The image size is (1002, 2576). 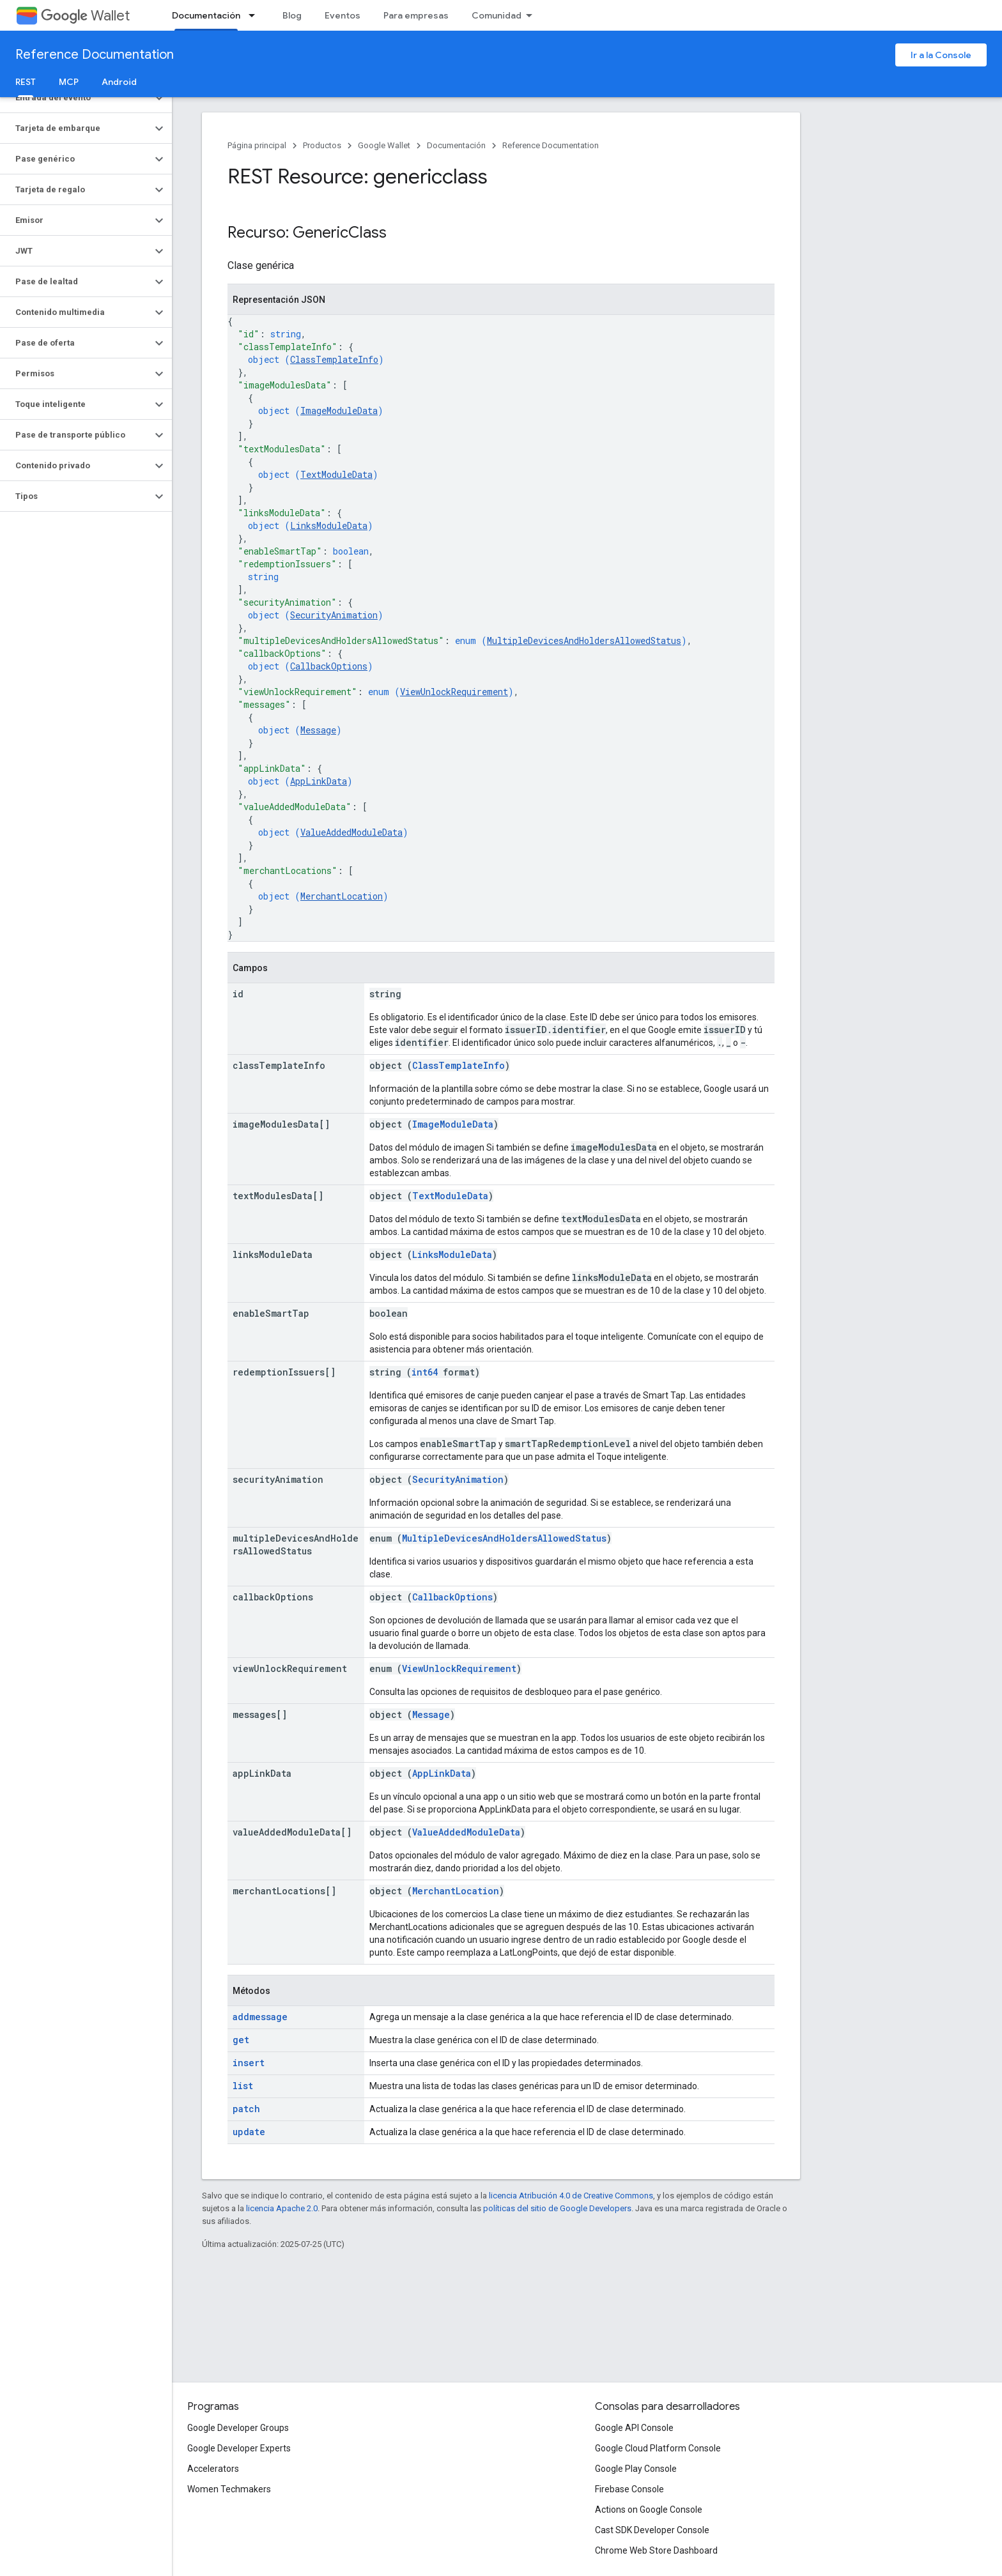 I want to click on ImageModuleData, so click(x=339, y=410).